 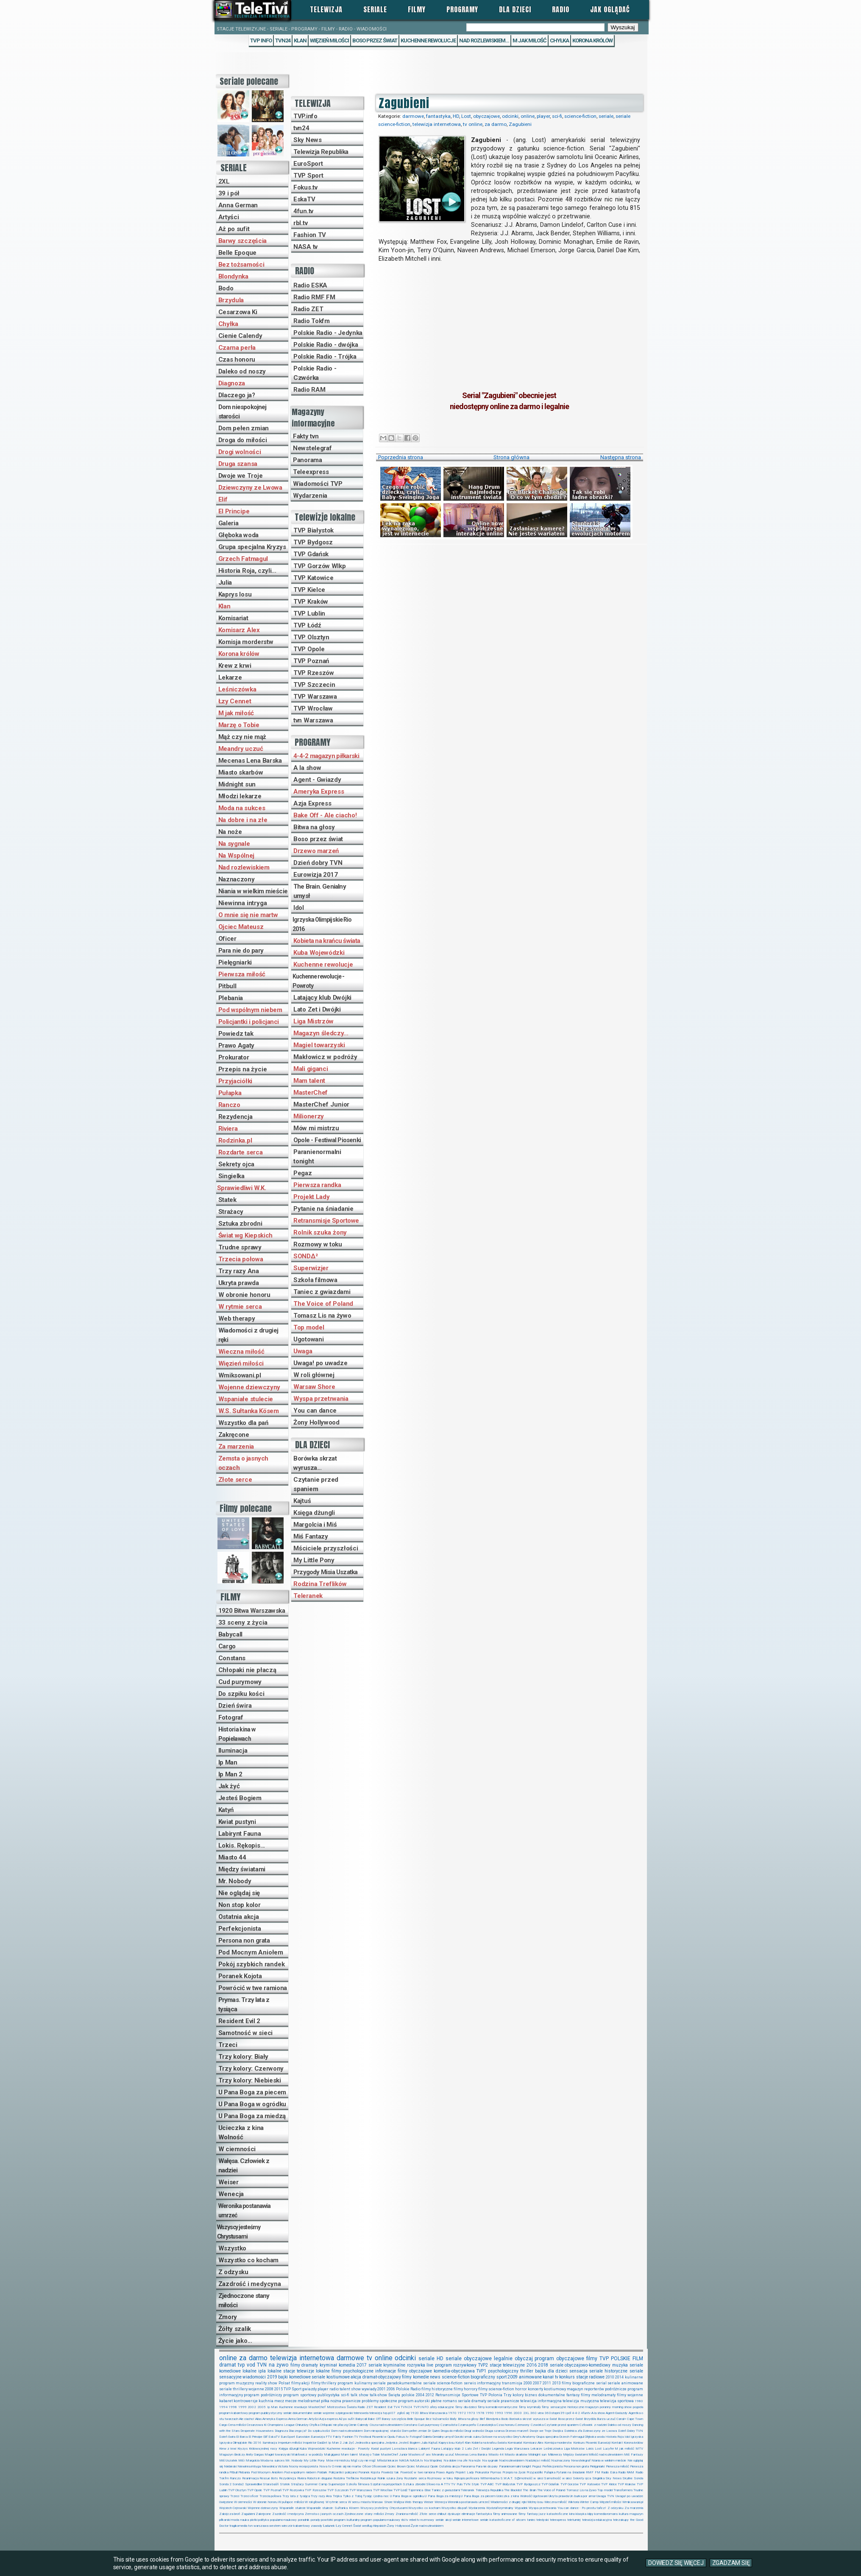 What do you see at coordinates (542, 2520) in the screenshot?
I see `teledyski` at bounding box center [542, 2520].